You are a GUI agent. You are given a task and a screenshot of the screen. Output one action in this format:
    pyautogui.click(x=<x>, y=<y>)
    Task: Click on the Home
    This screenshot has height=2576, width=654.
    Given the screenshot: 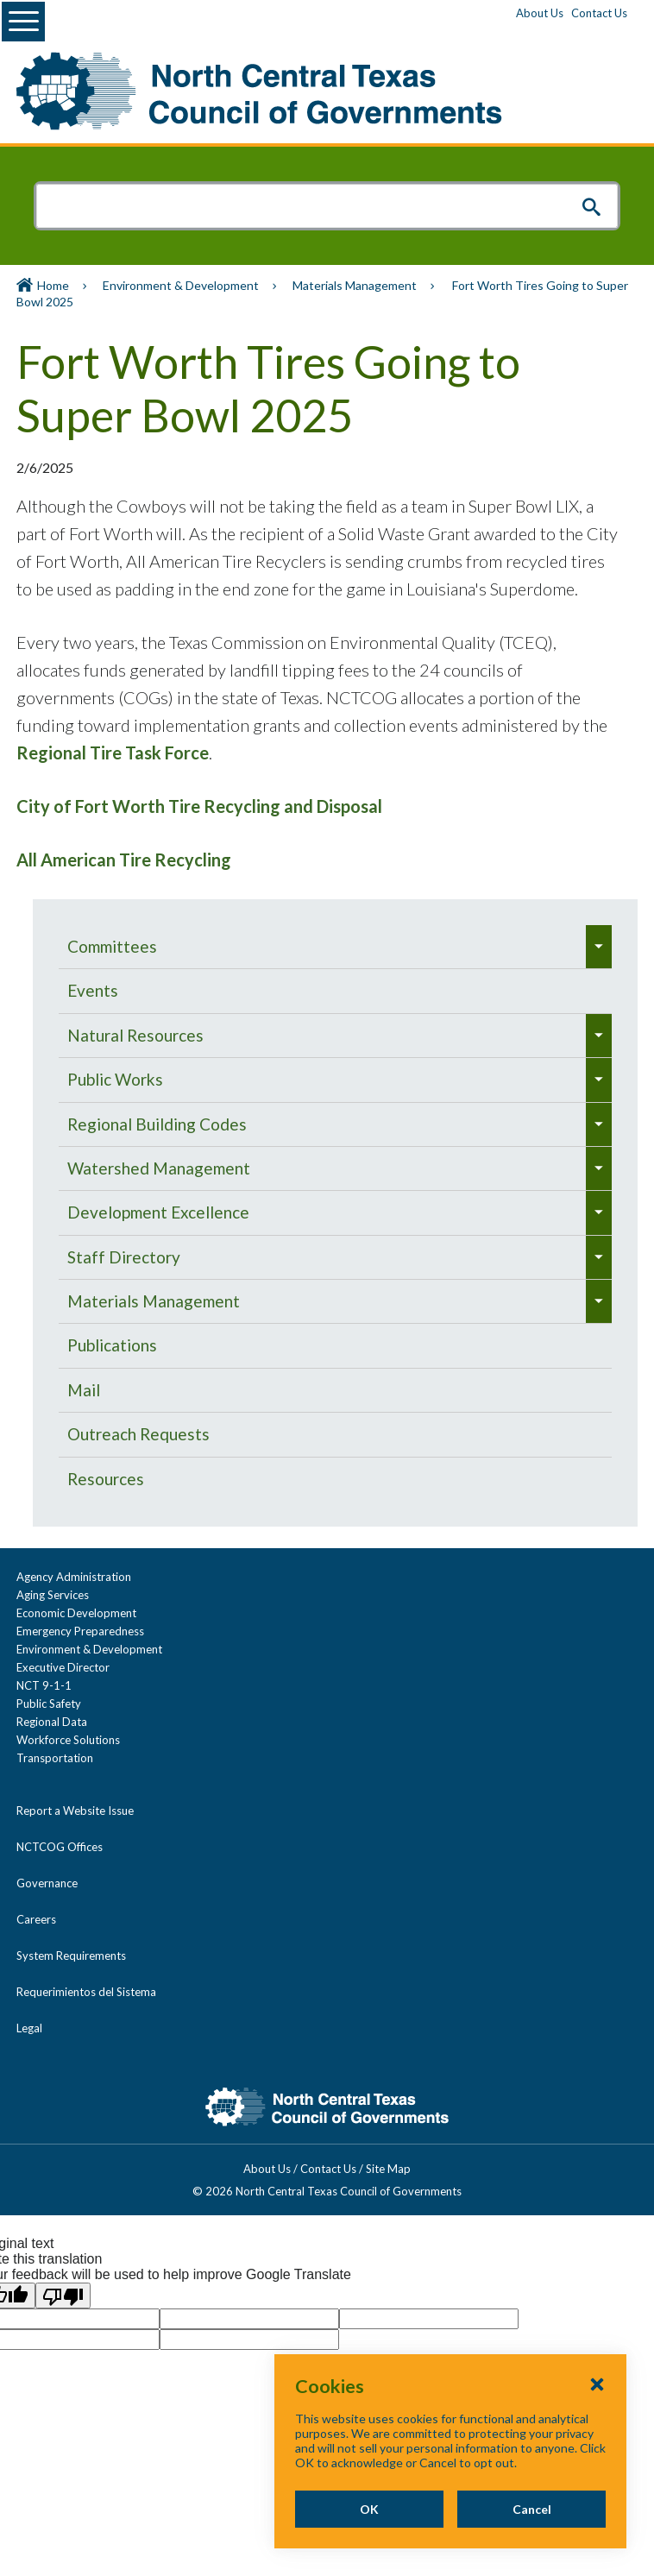 What is the action you would take?
    pyautogui.click(x=53, y=285)
    